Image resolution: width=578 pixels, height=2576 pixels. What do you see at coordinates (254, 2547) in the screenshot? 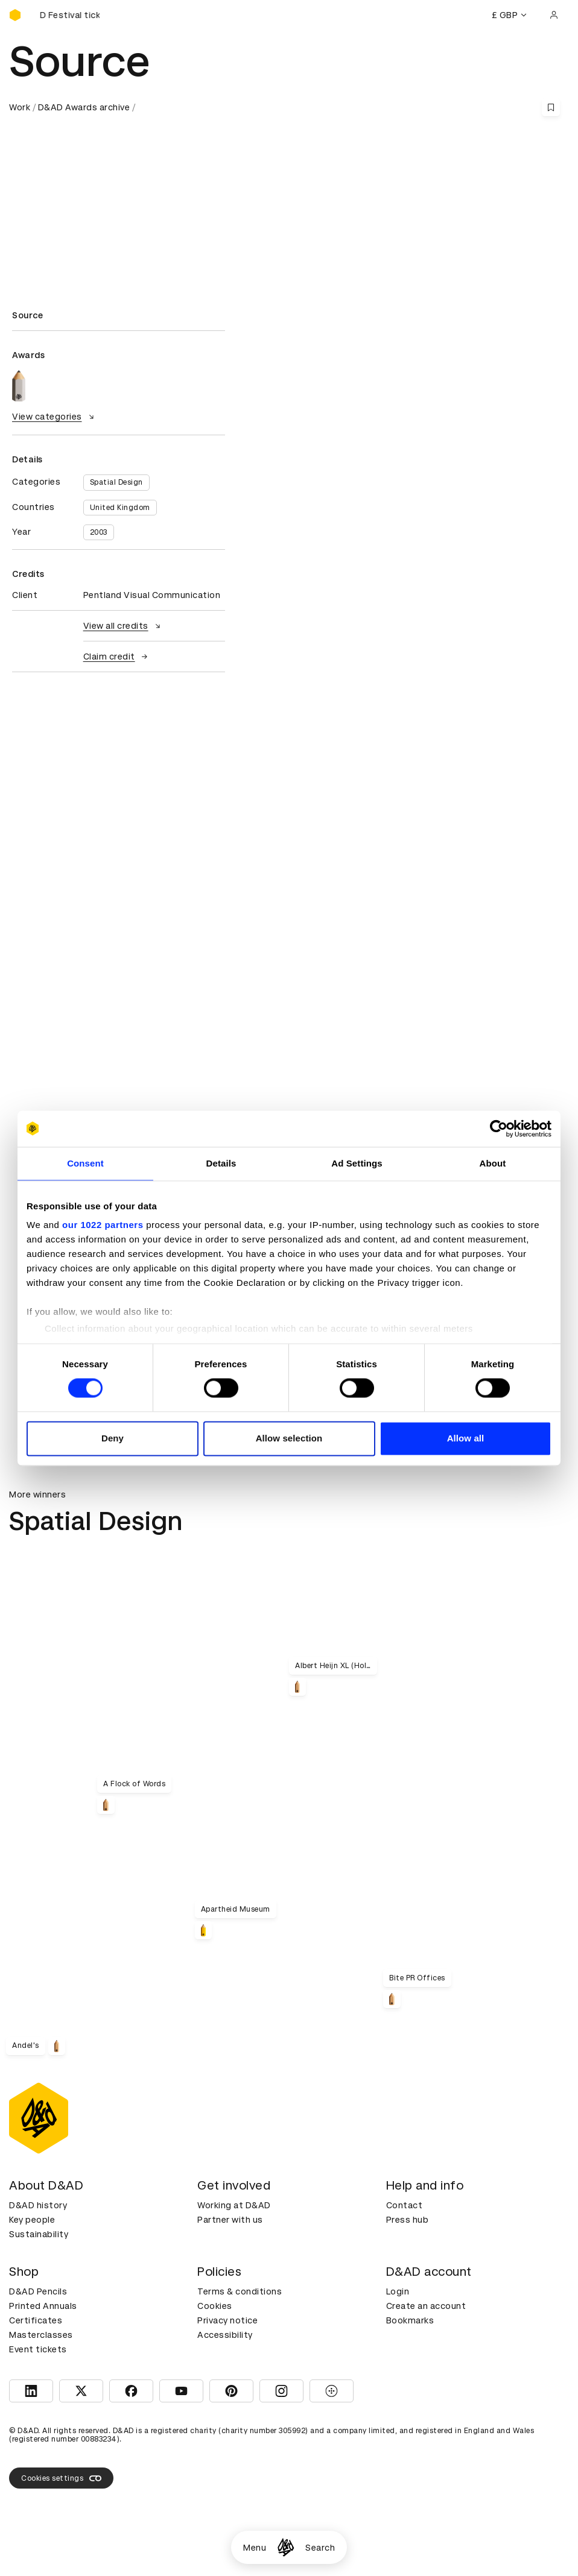
I see `Menu` at bounding box center [254, 2547].